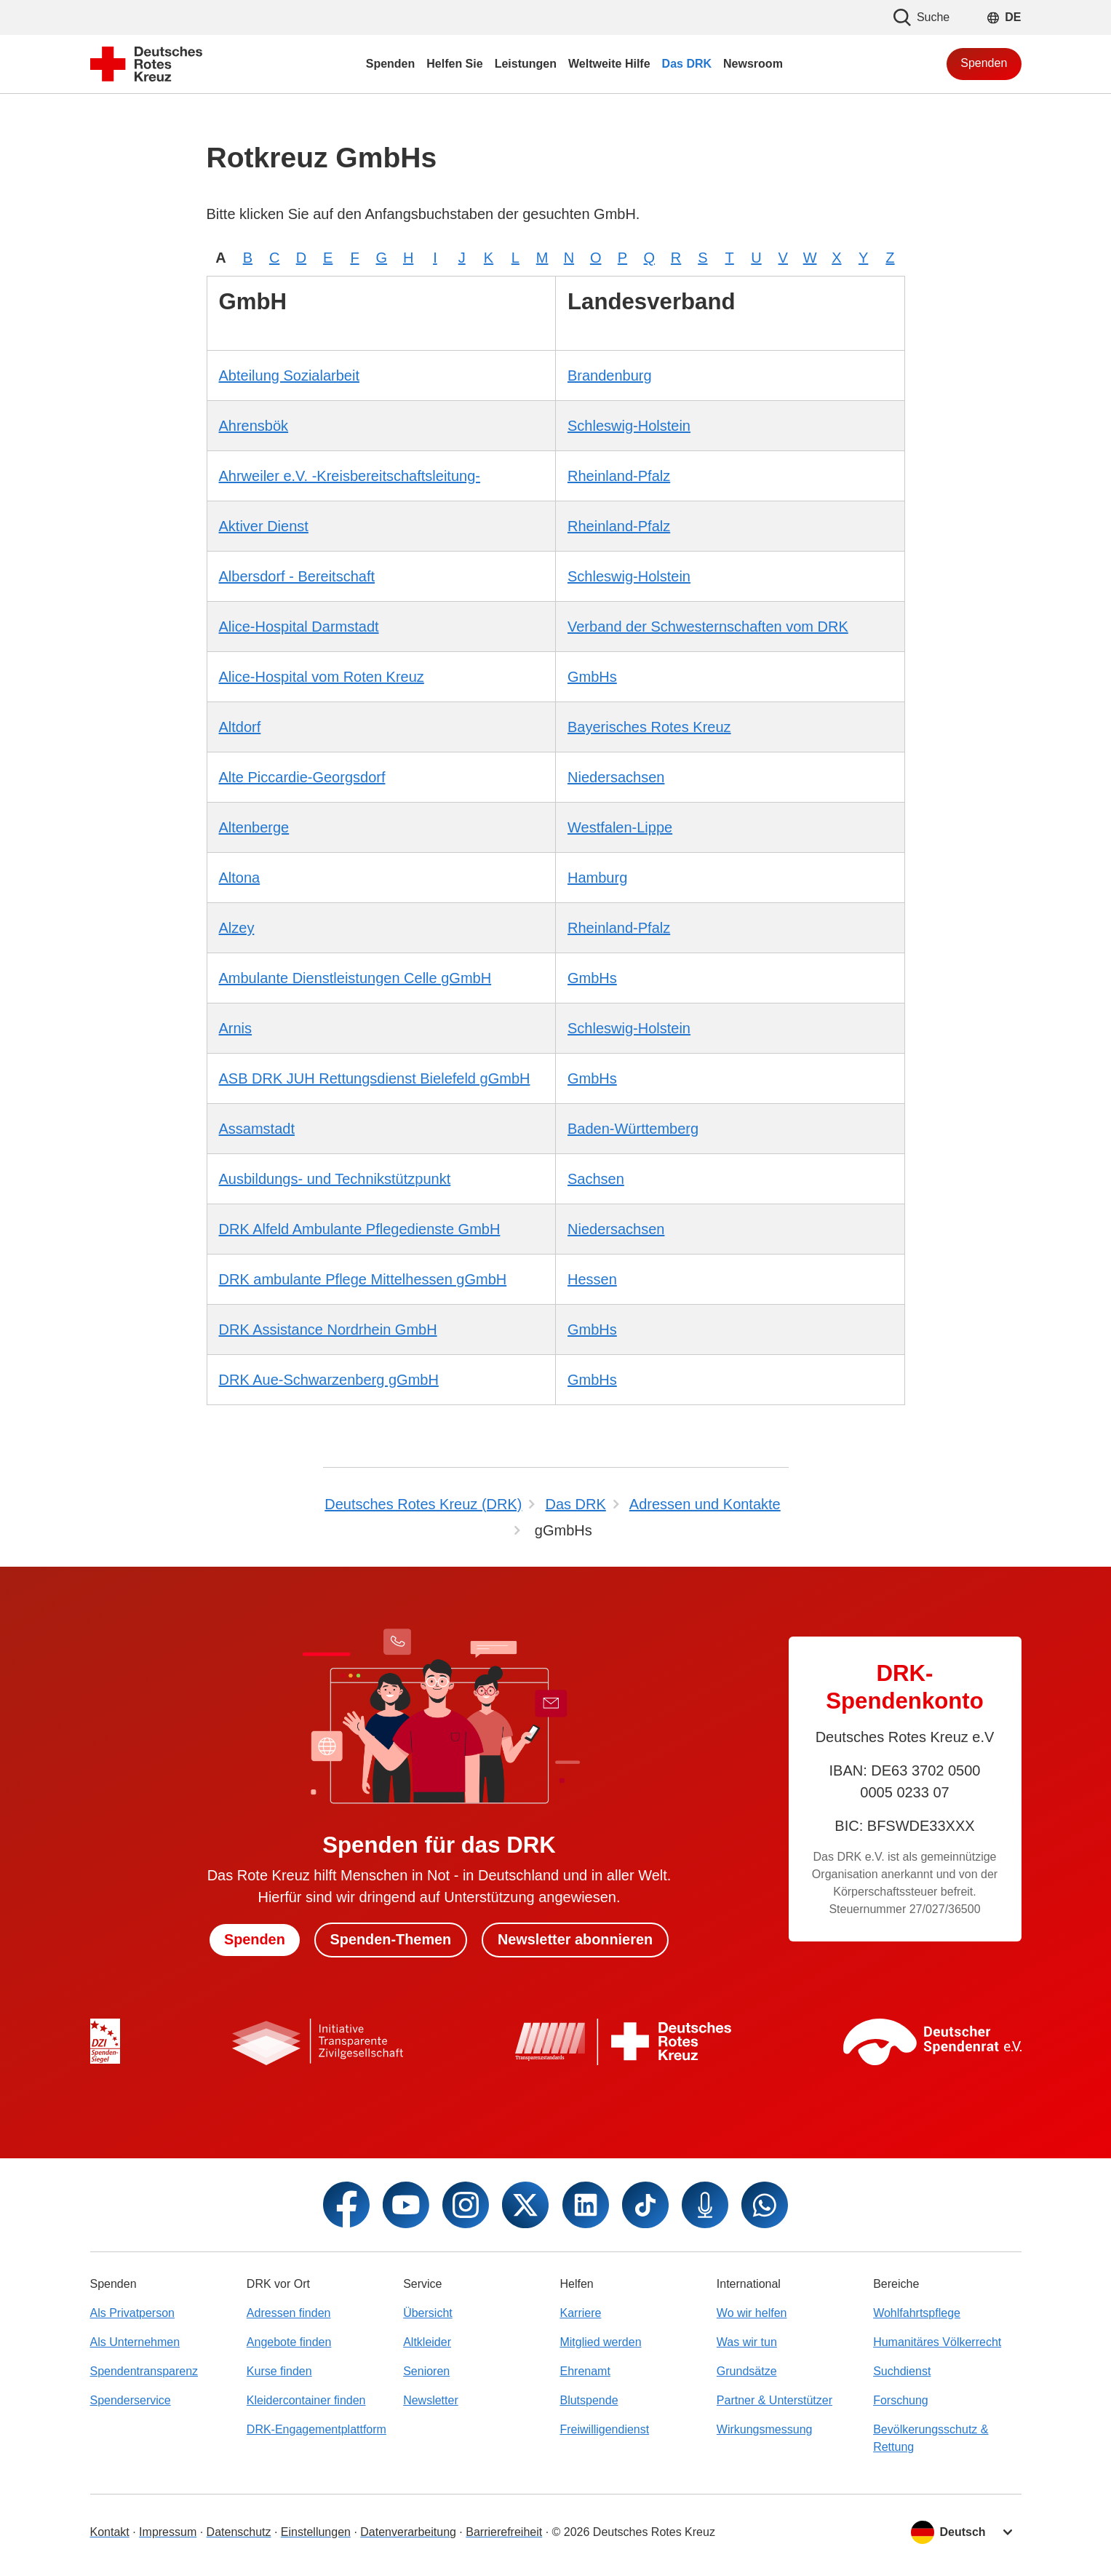 This screenshot has width=1111, height=2576. I want to click on Forschung, so click(900, 2400).